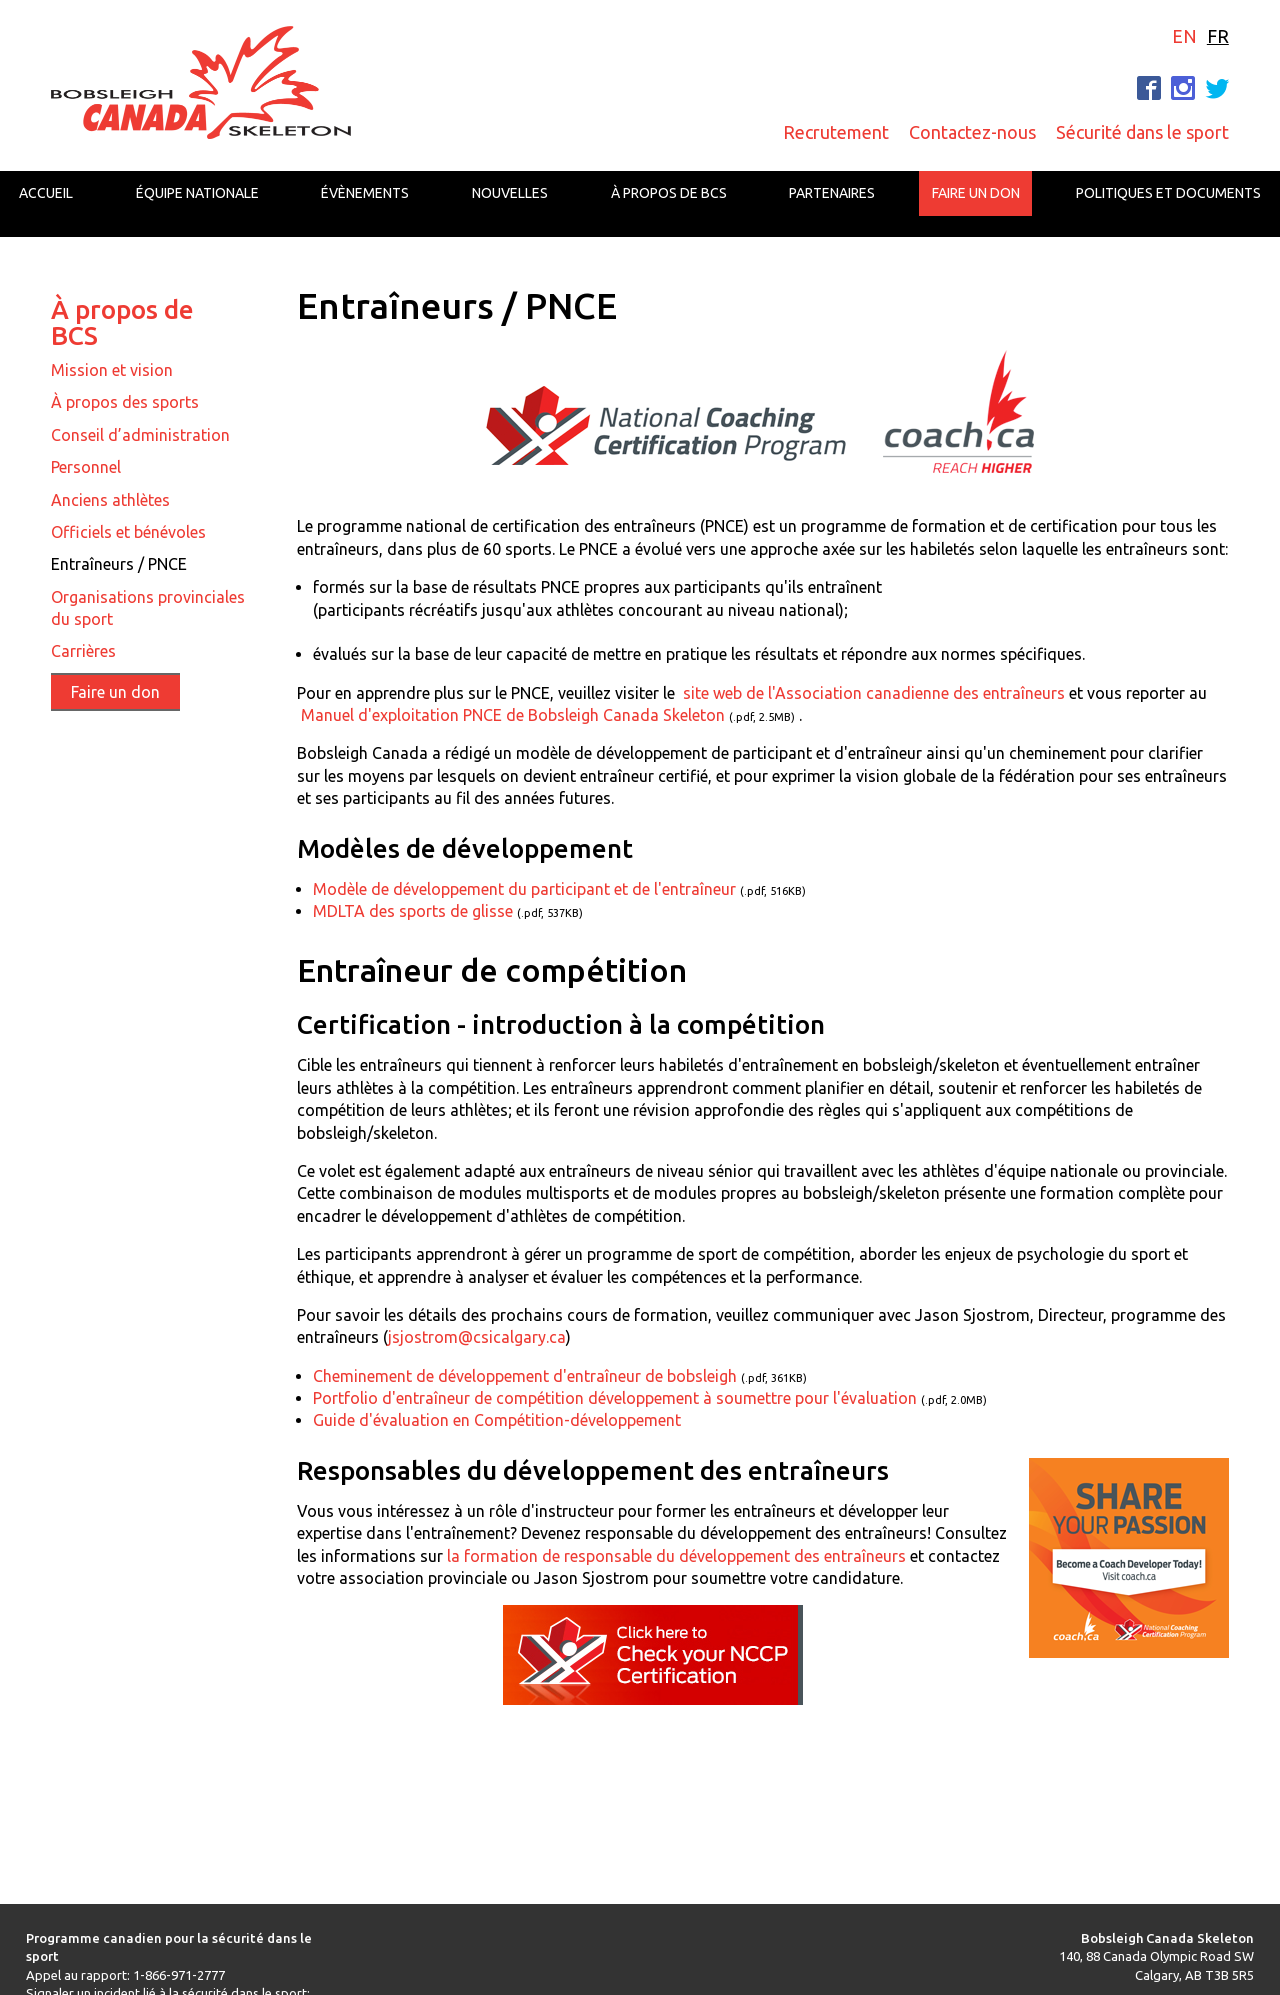 The image size is (1280, 1995). Describe the element at coordinates (832, 193) in the screenshot. I see `Partenaires` at that location.